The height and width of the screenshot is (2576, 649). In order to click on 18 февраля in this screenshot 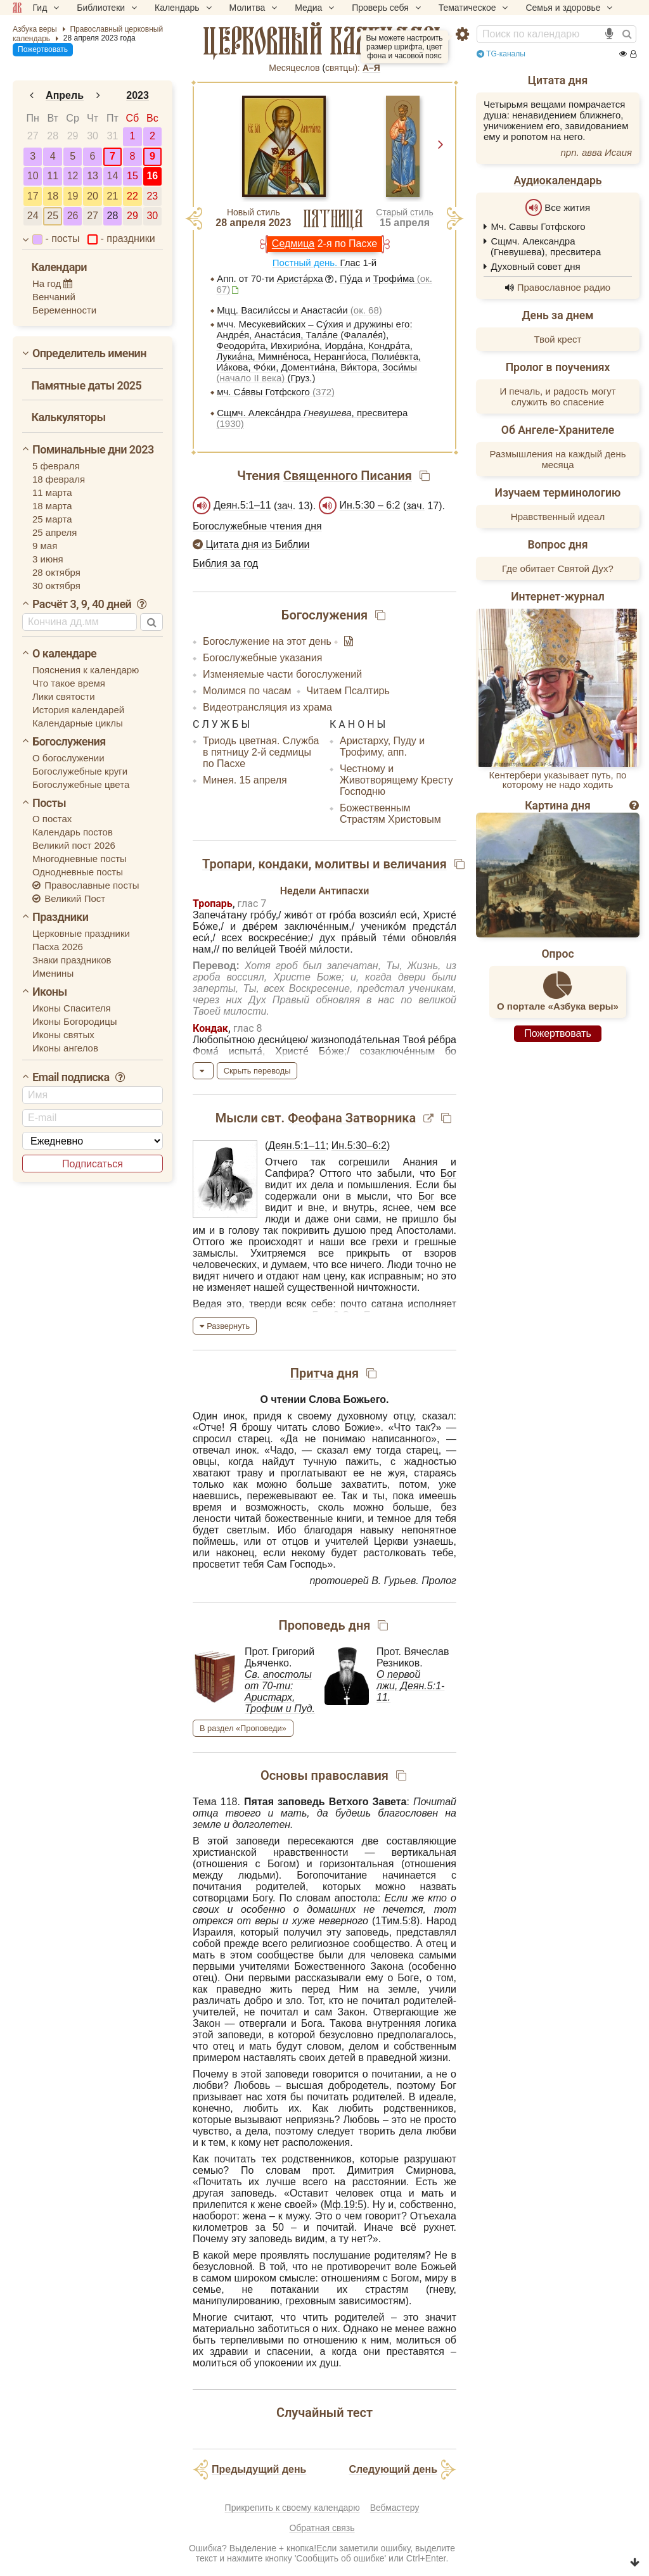, I will do `click(58, 479)`.